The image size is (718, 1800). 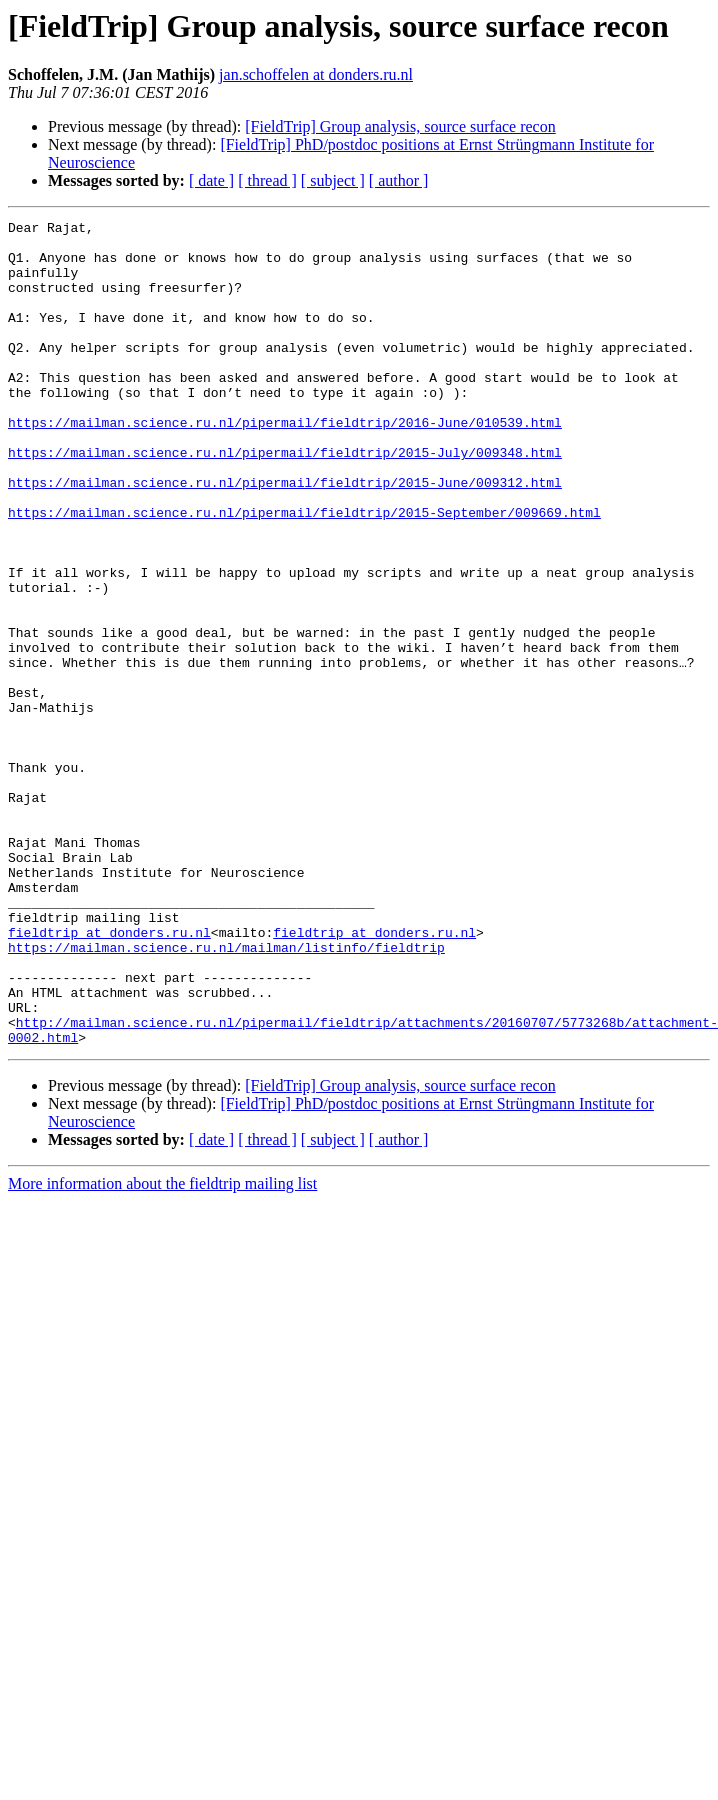 I want to click on jan.schoffelen at donders.ru.nl, so click(x=316, y=74).